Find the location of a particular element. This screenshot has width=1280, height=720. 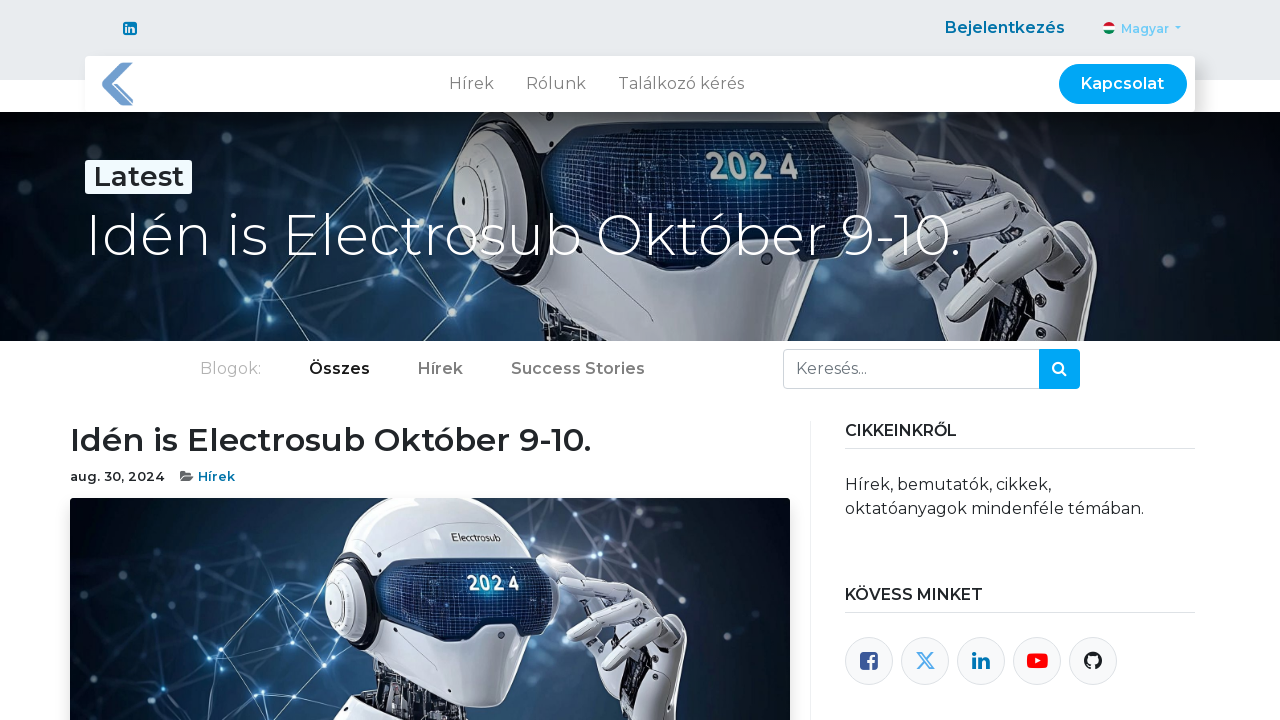

[menuitem] is located at coordinates (471, 84).